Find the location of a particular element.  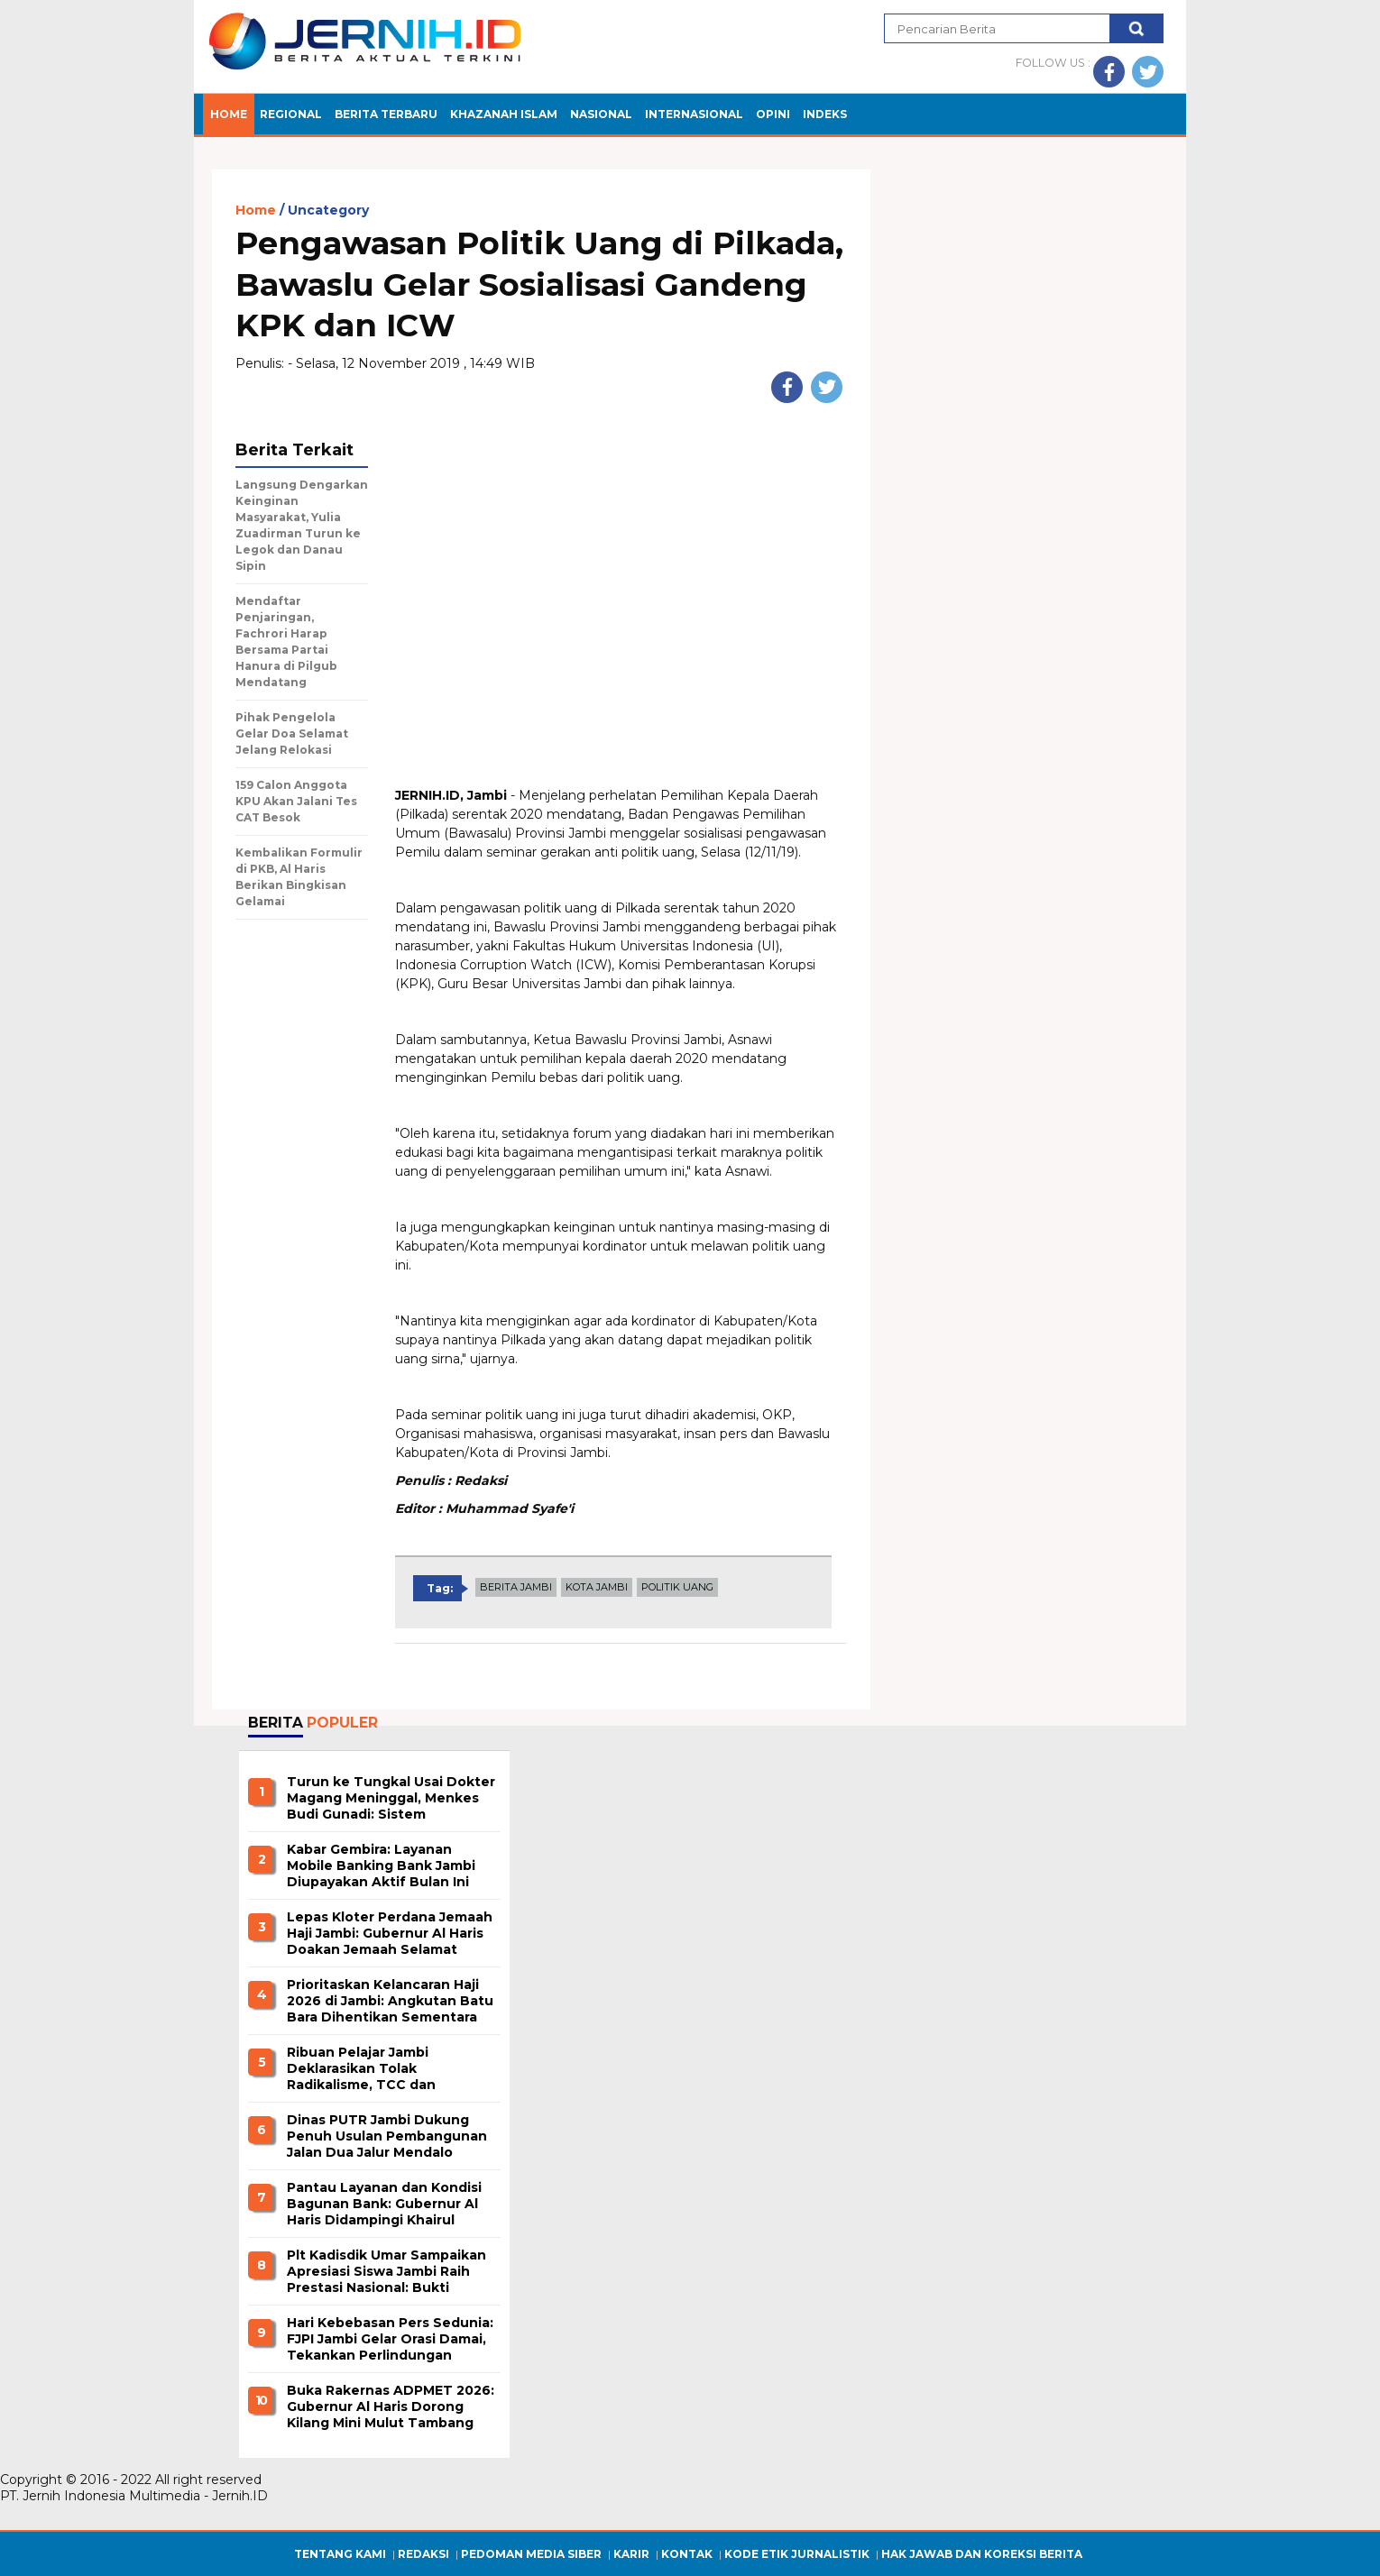

Kontak is located at coordinates (687, 2554).